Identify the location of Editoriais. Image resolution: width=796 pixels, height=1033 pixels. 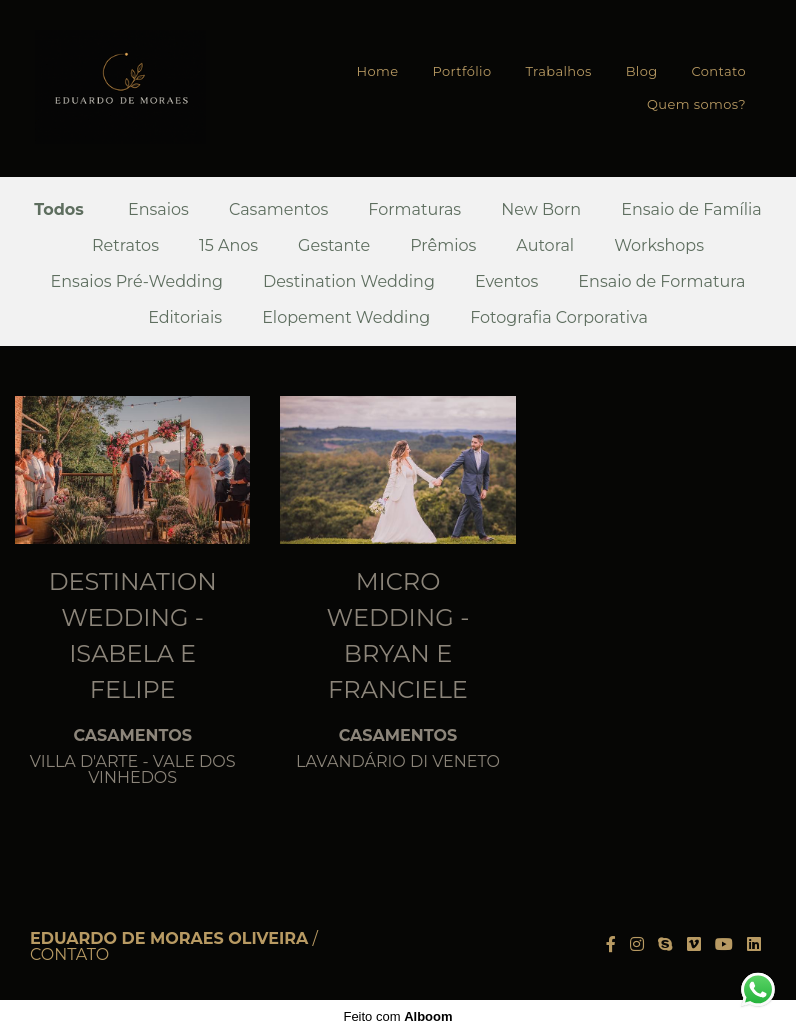
(185, 318).